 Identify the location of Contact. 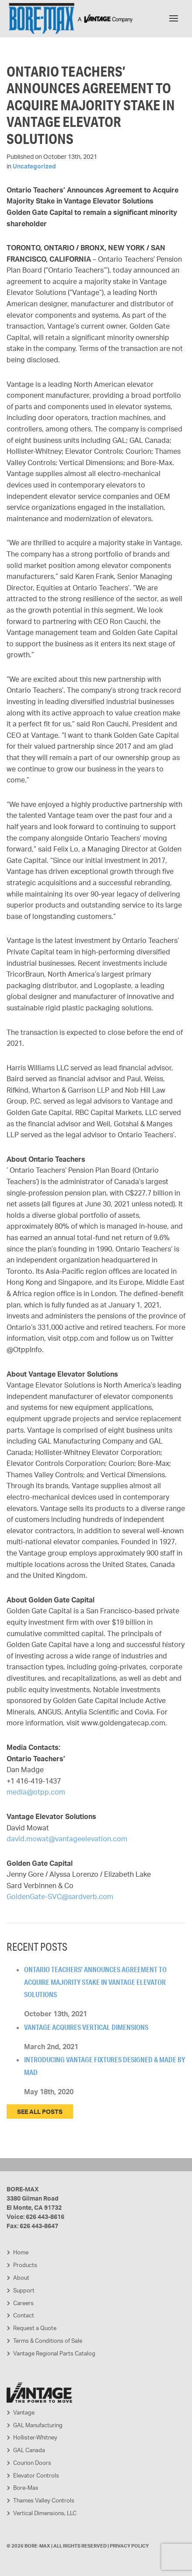
(23, 2315).